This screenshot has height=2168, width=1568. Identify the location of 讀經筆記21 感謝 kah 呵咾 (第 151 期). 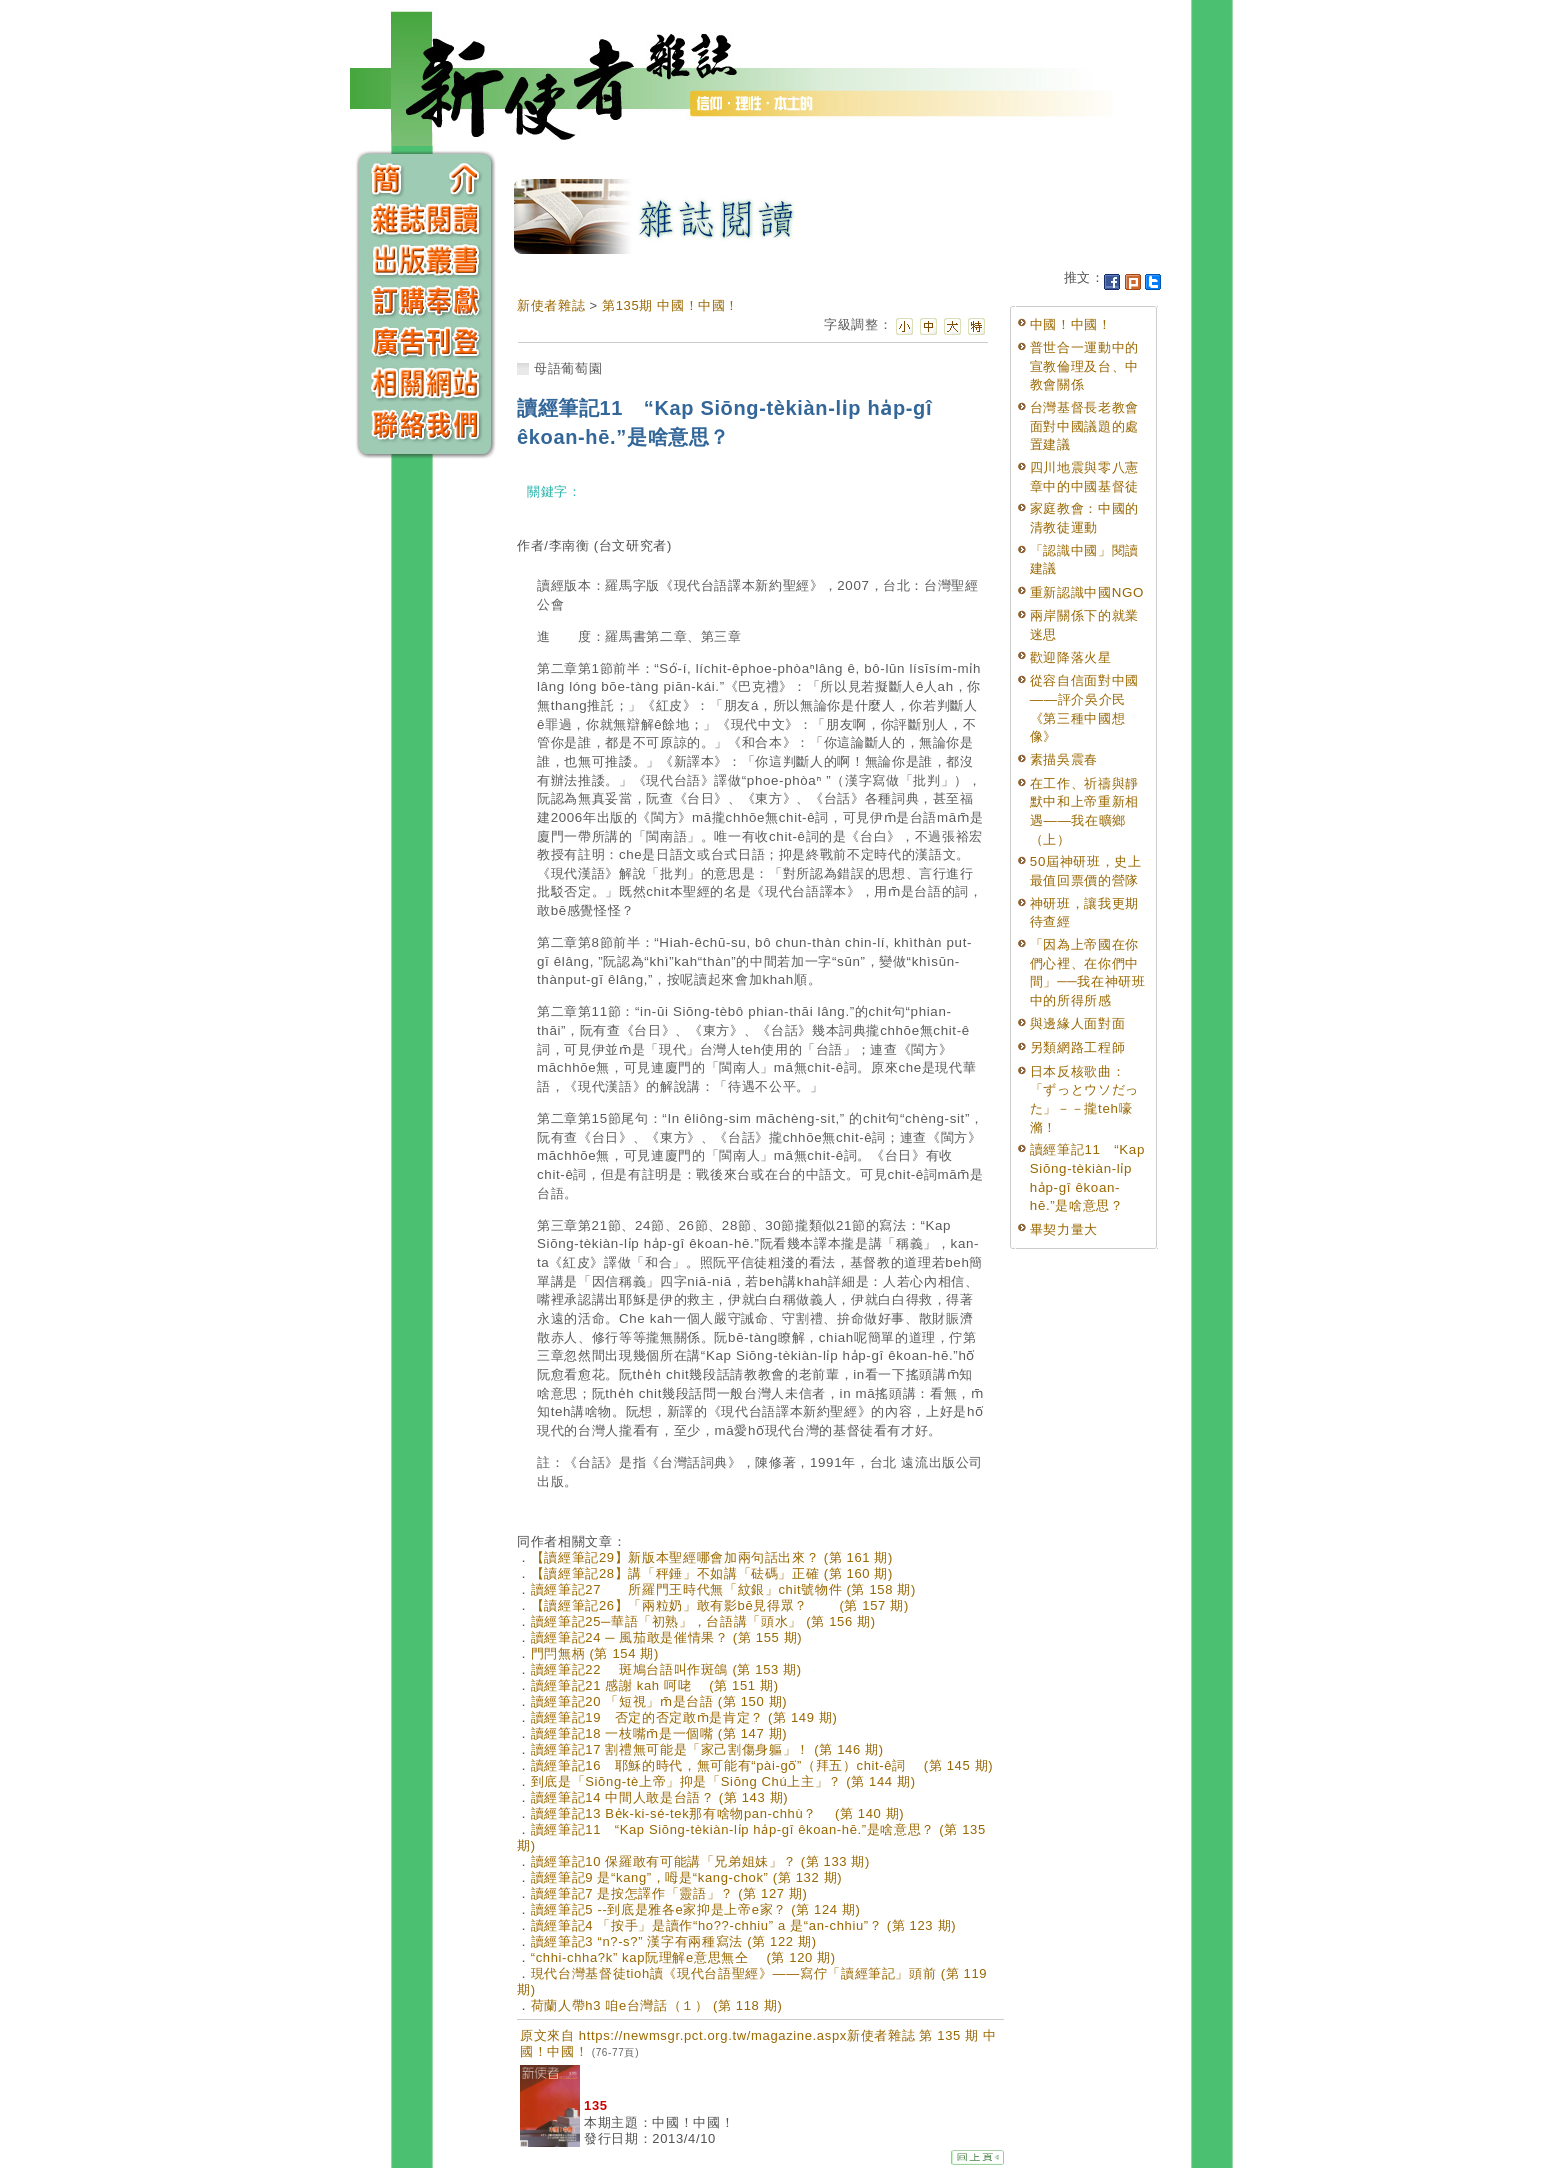
(655, 1685).